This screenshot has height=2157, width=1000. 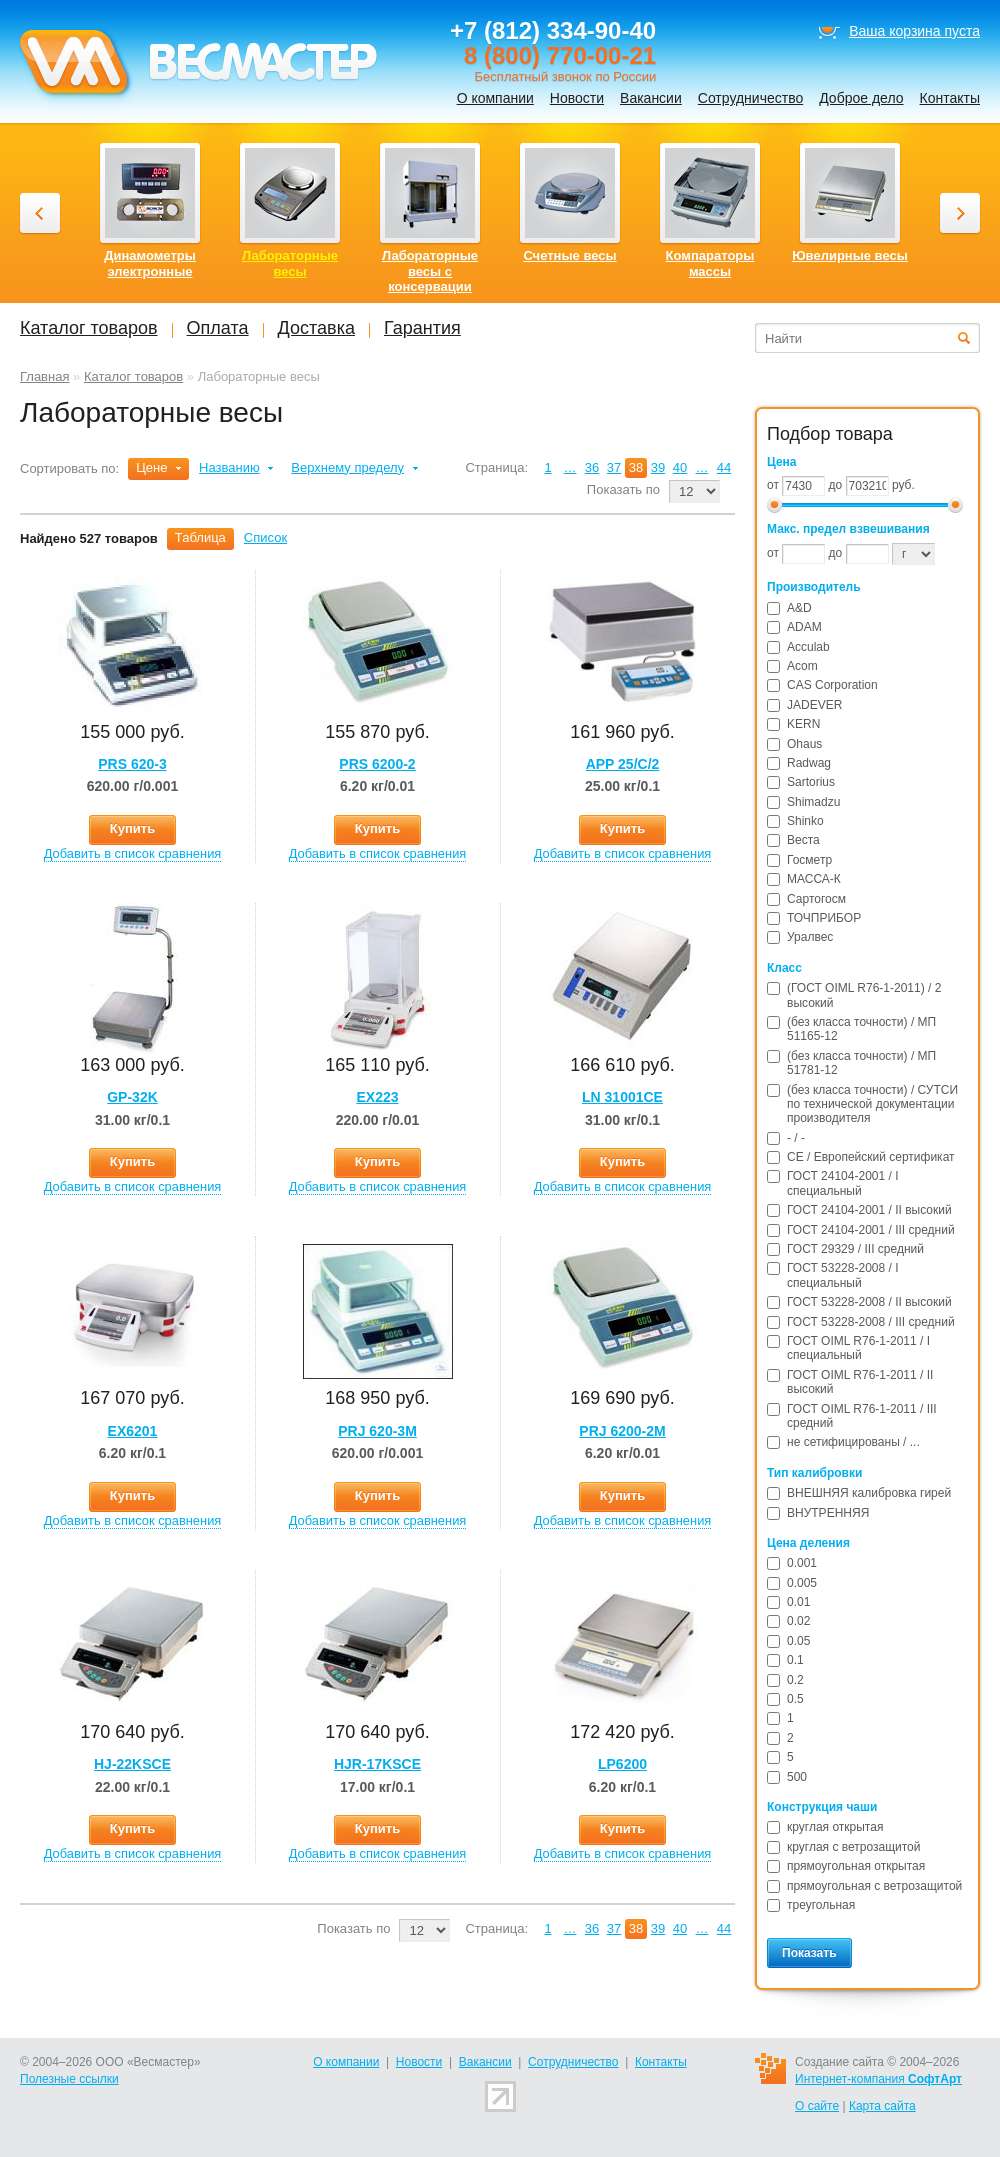 What do you see at coordinates (422, 328) in the screenshot?
I see `Гарантия` at bounding box center [422, 328].